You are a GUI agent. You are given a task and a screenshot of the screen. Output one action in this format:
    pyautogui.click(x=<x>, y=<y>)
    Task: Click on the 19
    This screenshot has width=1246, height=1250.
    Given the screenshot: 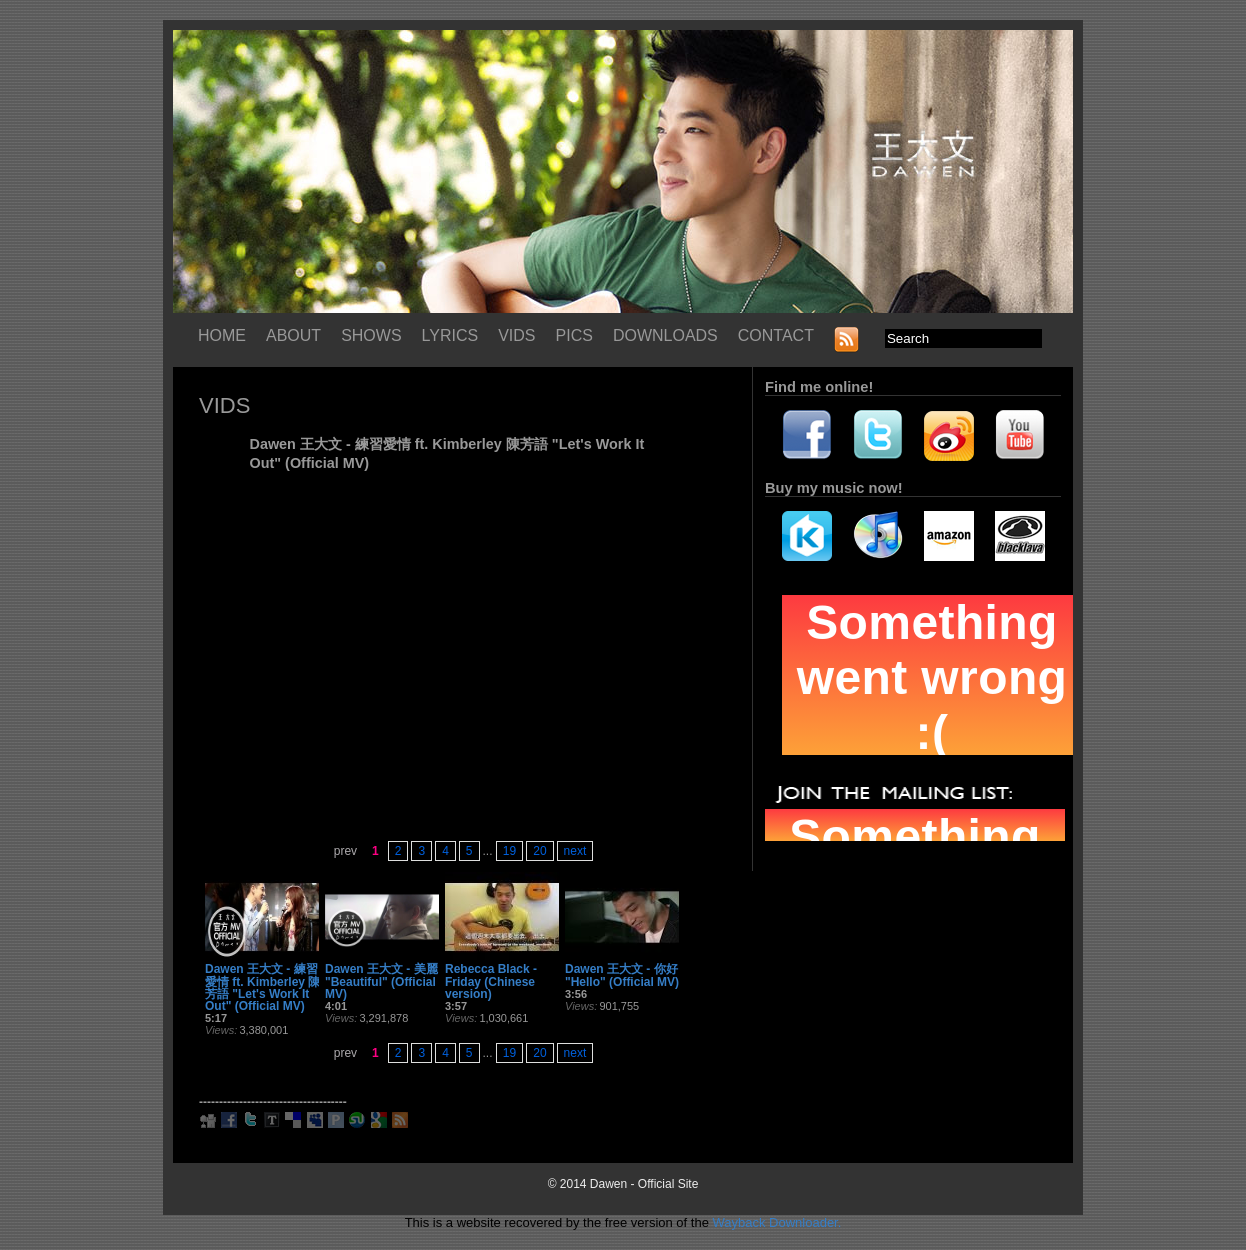 What is the action you would take?
    pyautogui.click(x=509, y=851)
    